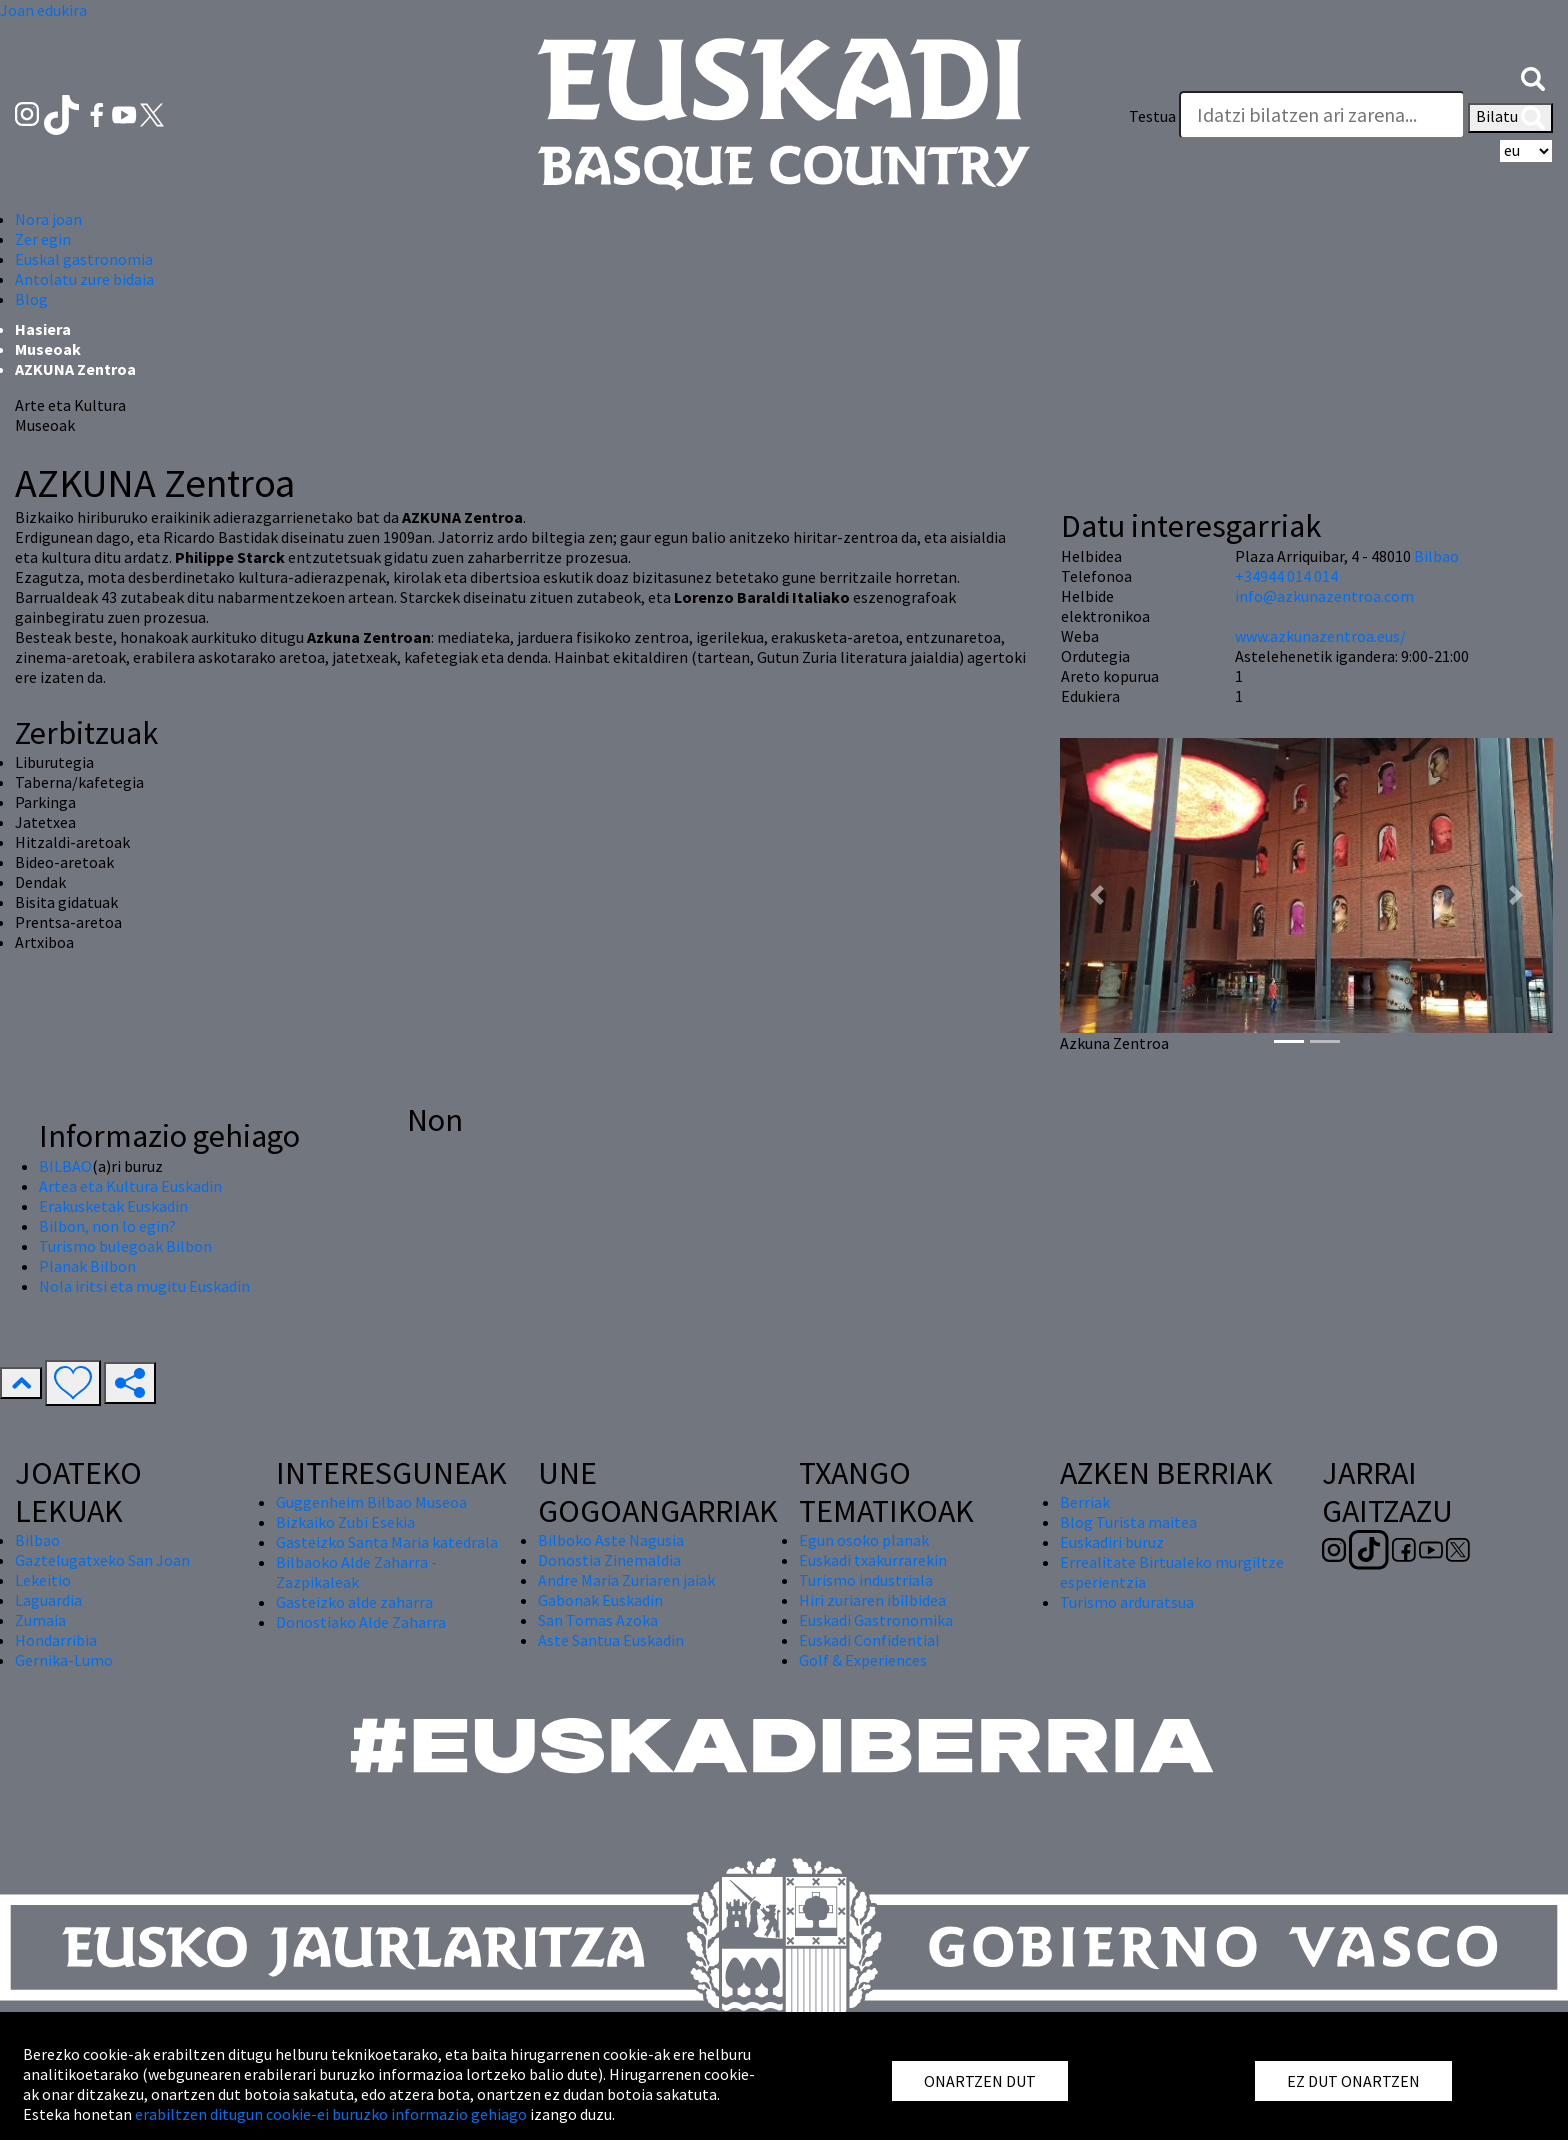 The width and height of the screenshot is (1568, 2140). What do you see at coordinates (40, 1620) in the screenshot?
I see `Zumaia` at bounding box center [40, 1620].